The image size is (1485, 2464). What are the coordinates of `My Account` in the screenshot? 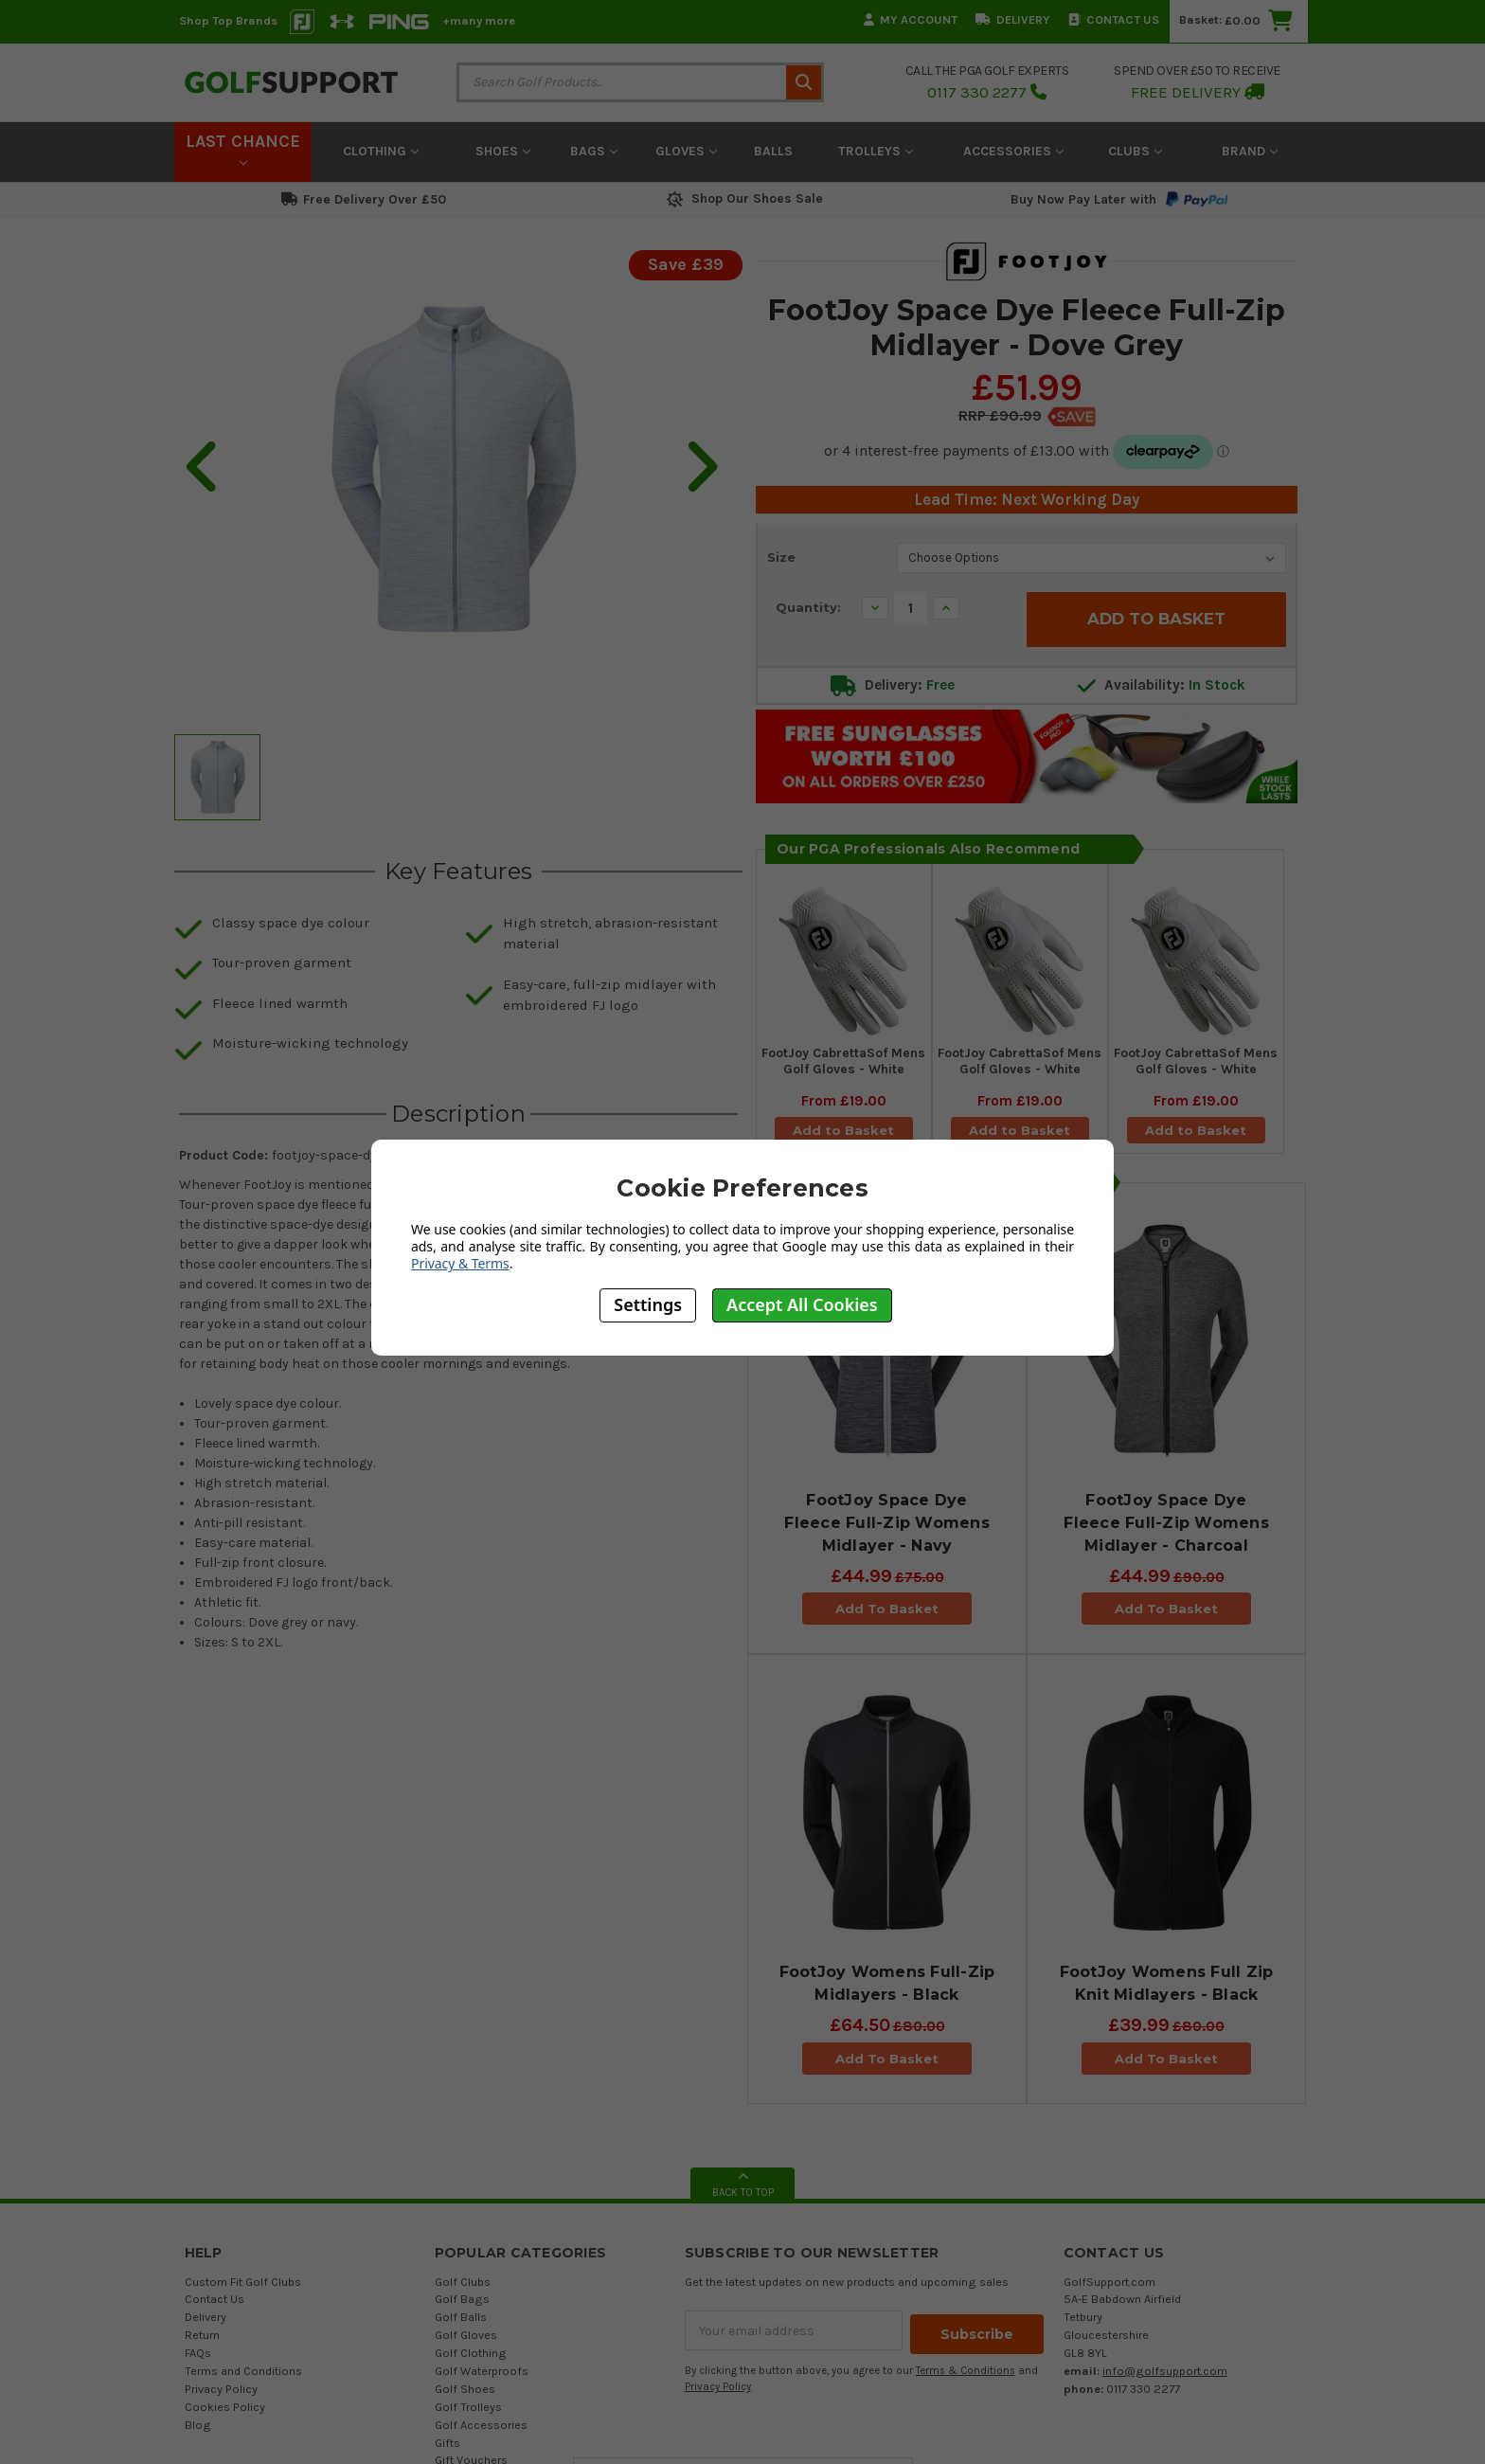 It's located at (910, 19).